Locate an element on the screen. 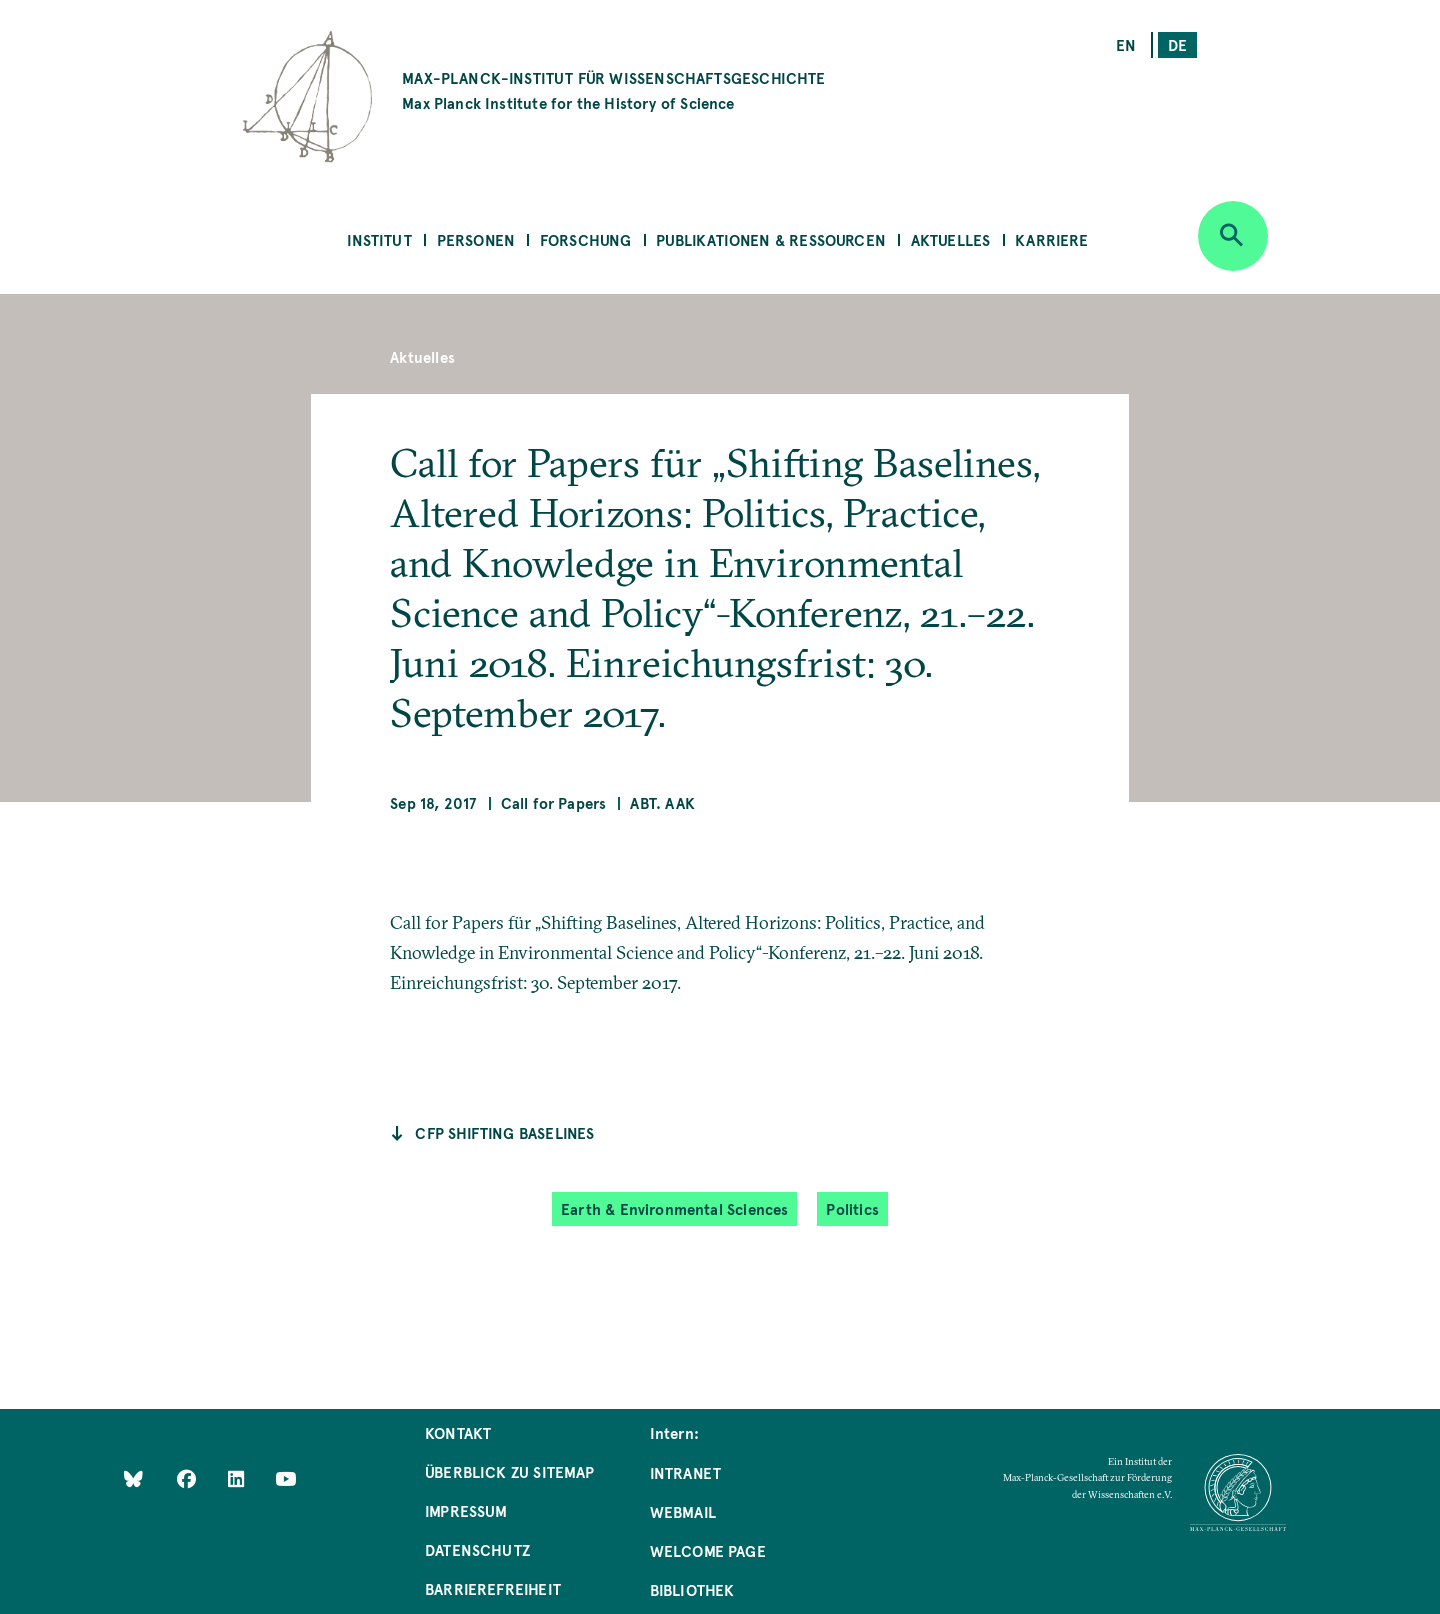  Intranet is located at coordinates (685, 1472).